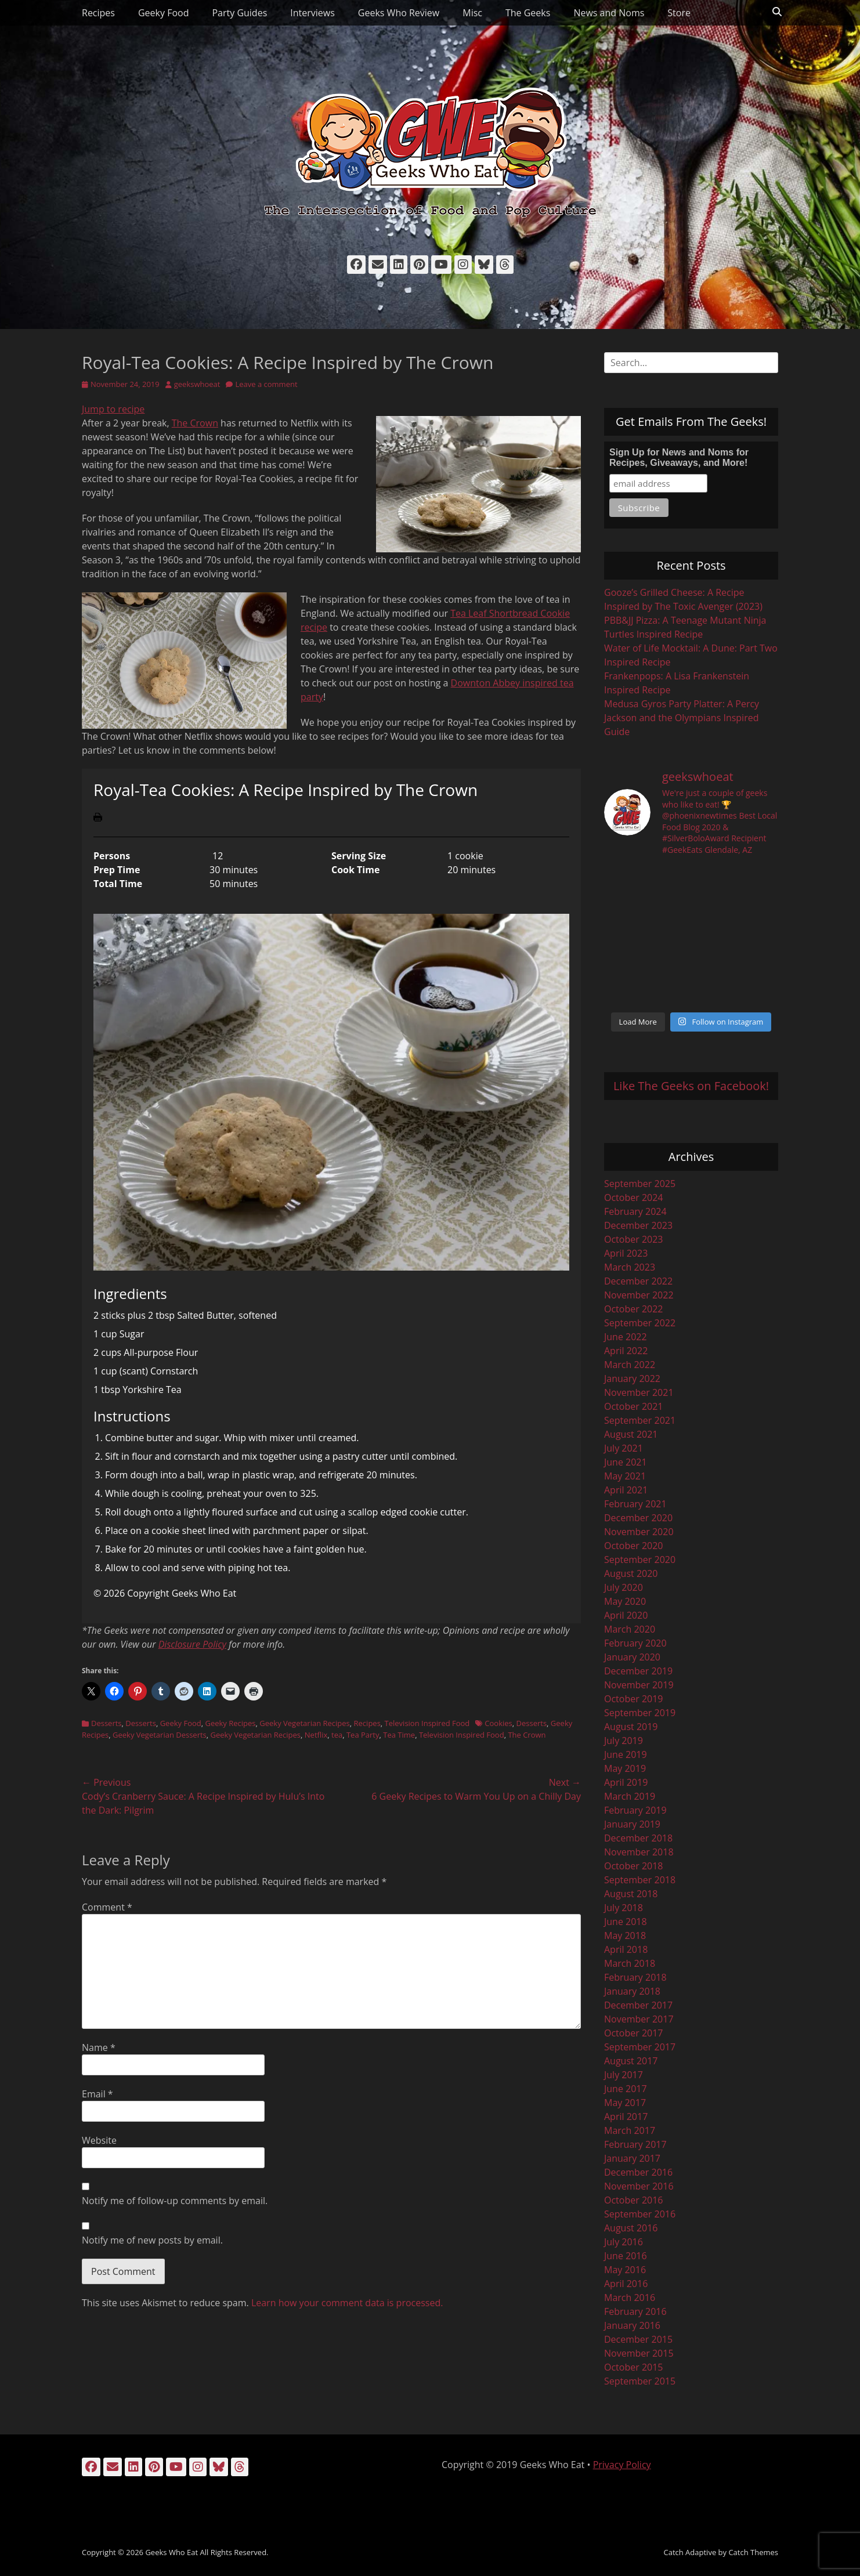  What do you see at coordinates (635, 2144) in the screenshot?
I see `February 2017` at bounding box center [635, 2144].